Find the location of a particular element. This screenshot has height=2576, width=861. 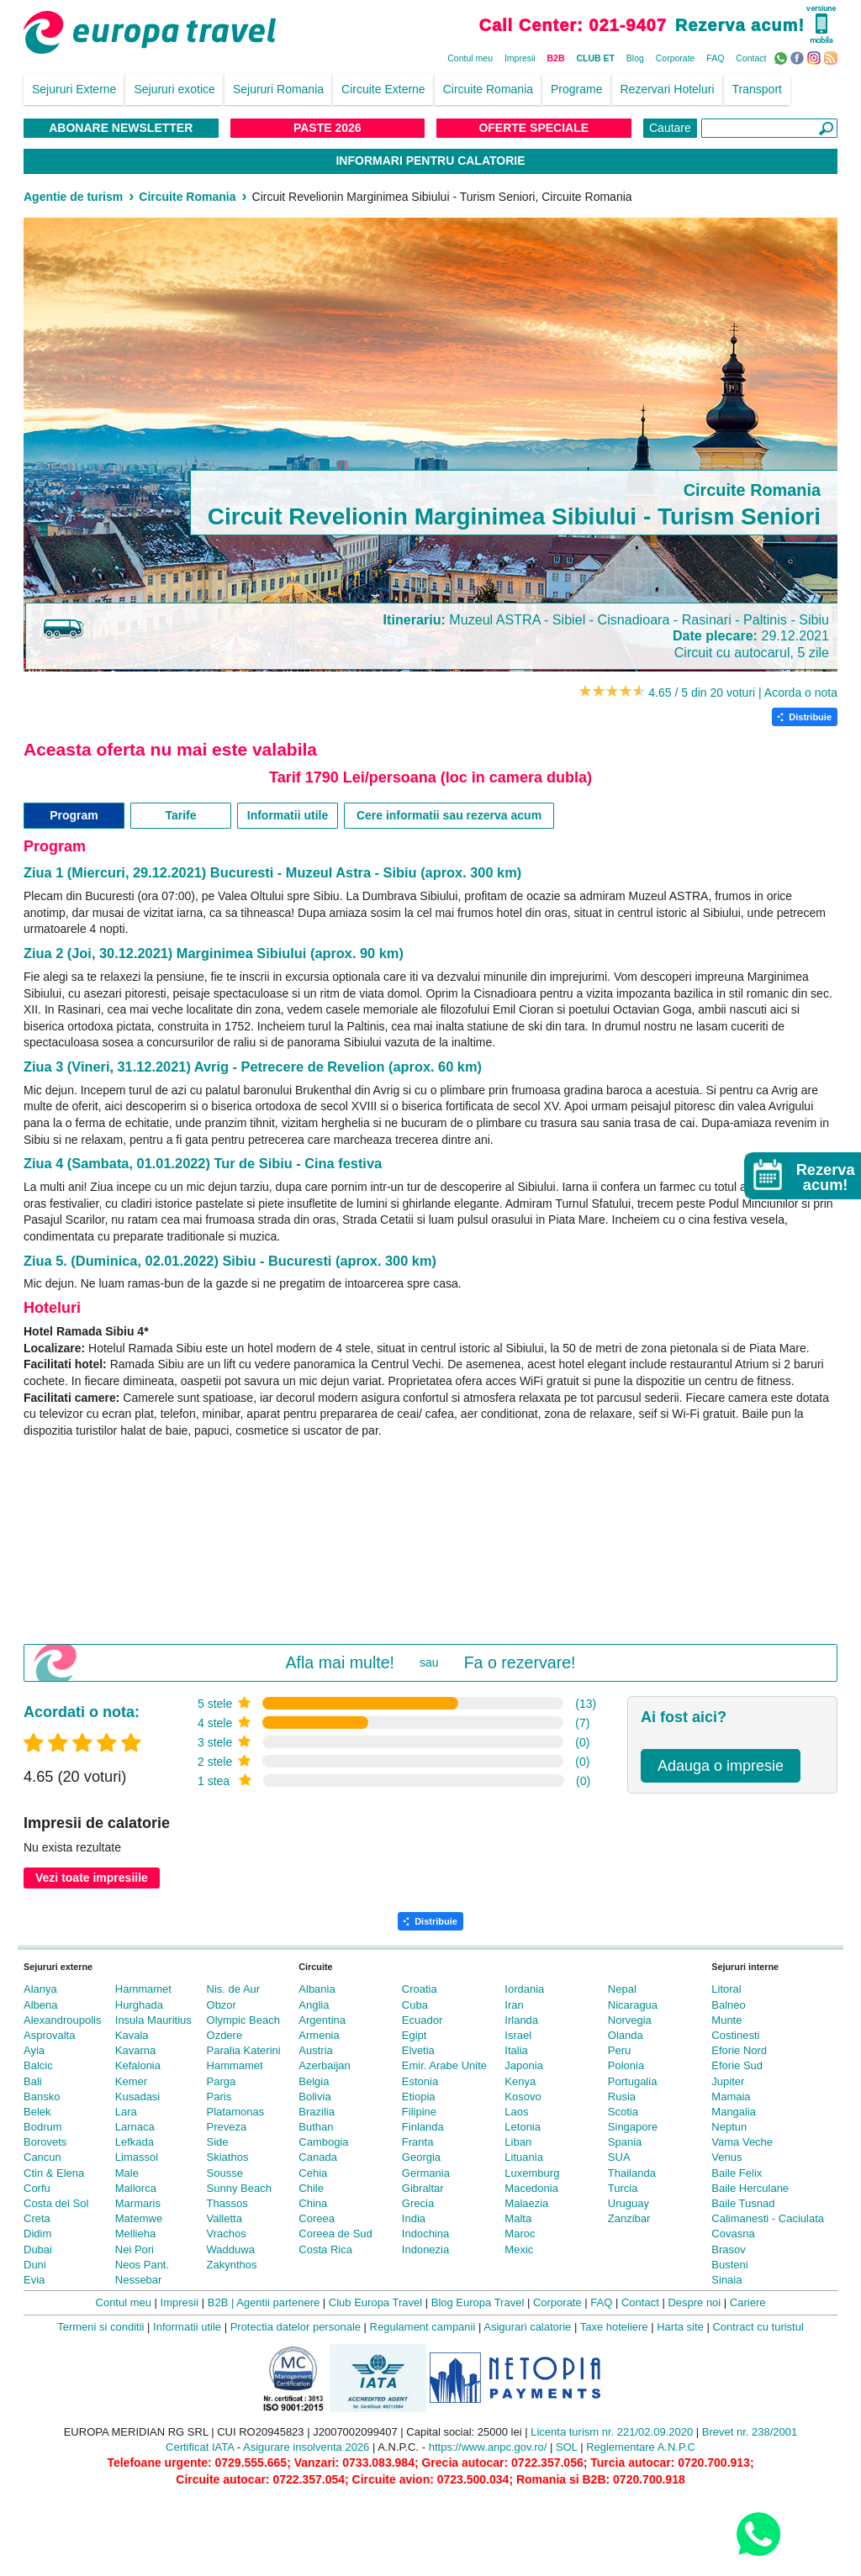

Buthan is located at coordinates (315, 2126).